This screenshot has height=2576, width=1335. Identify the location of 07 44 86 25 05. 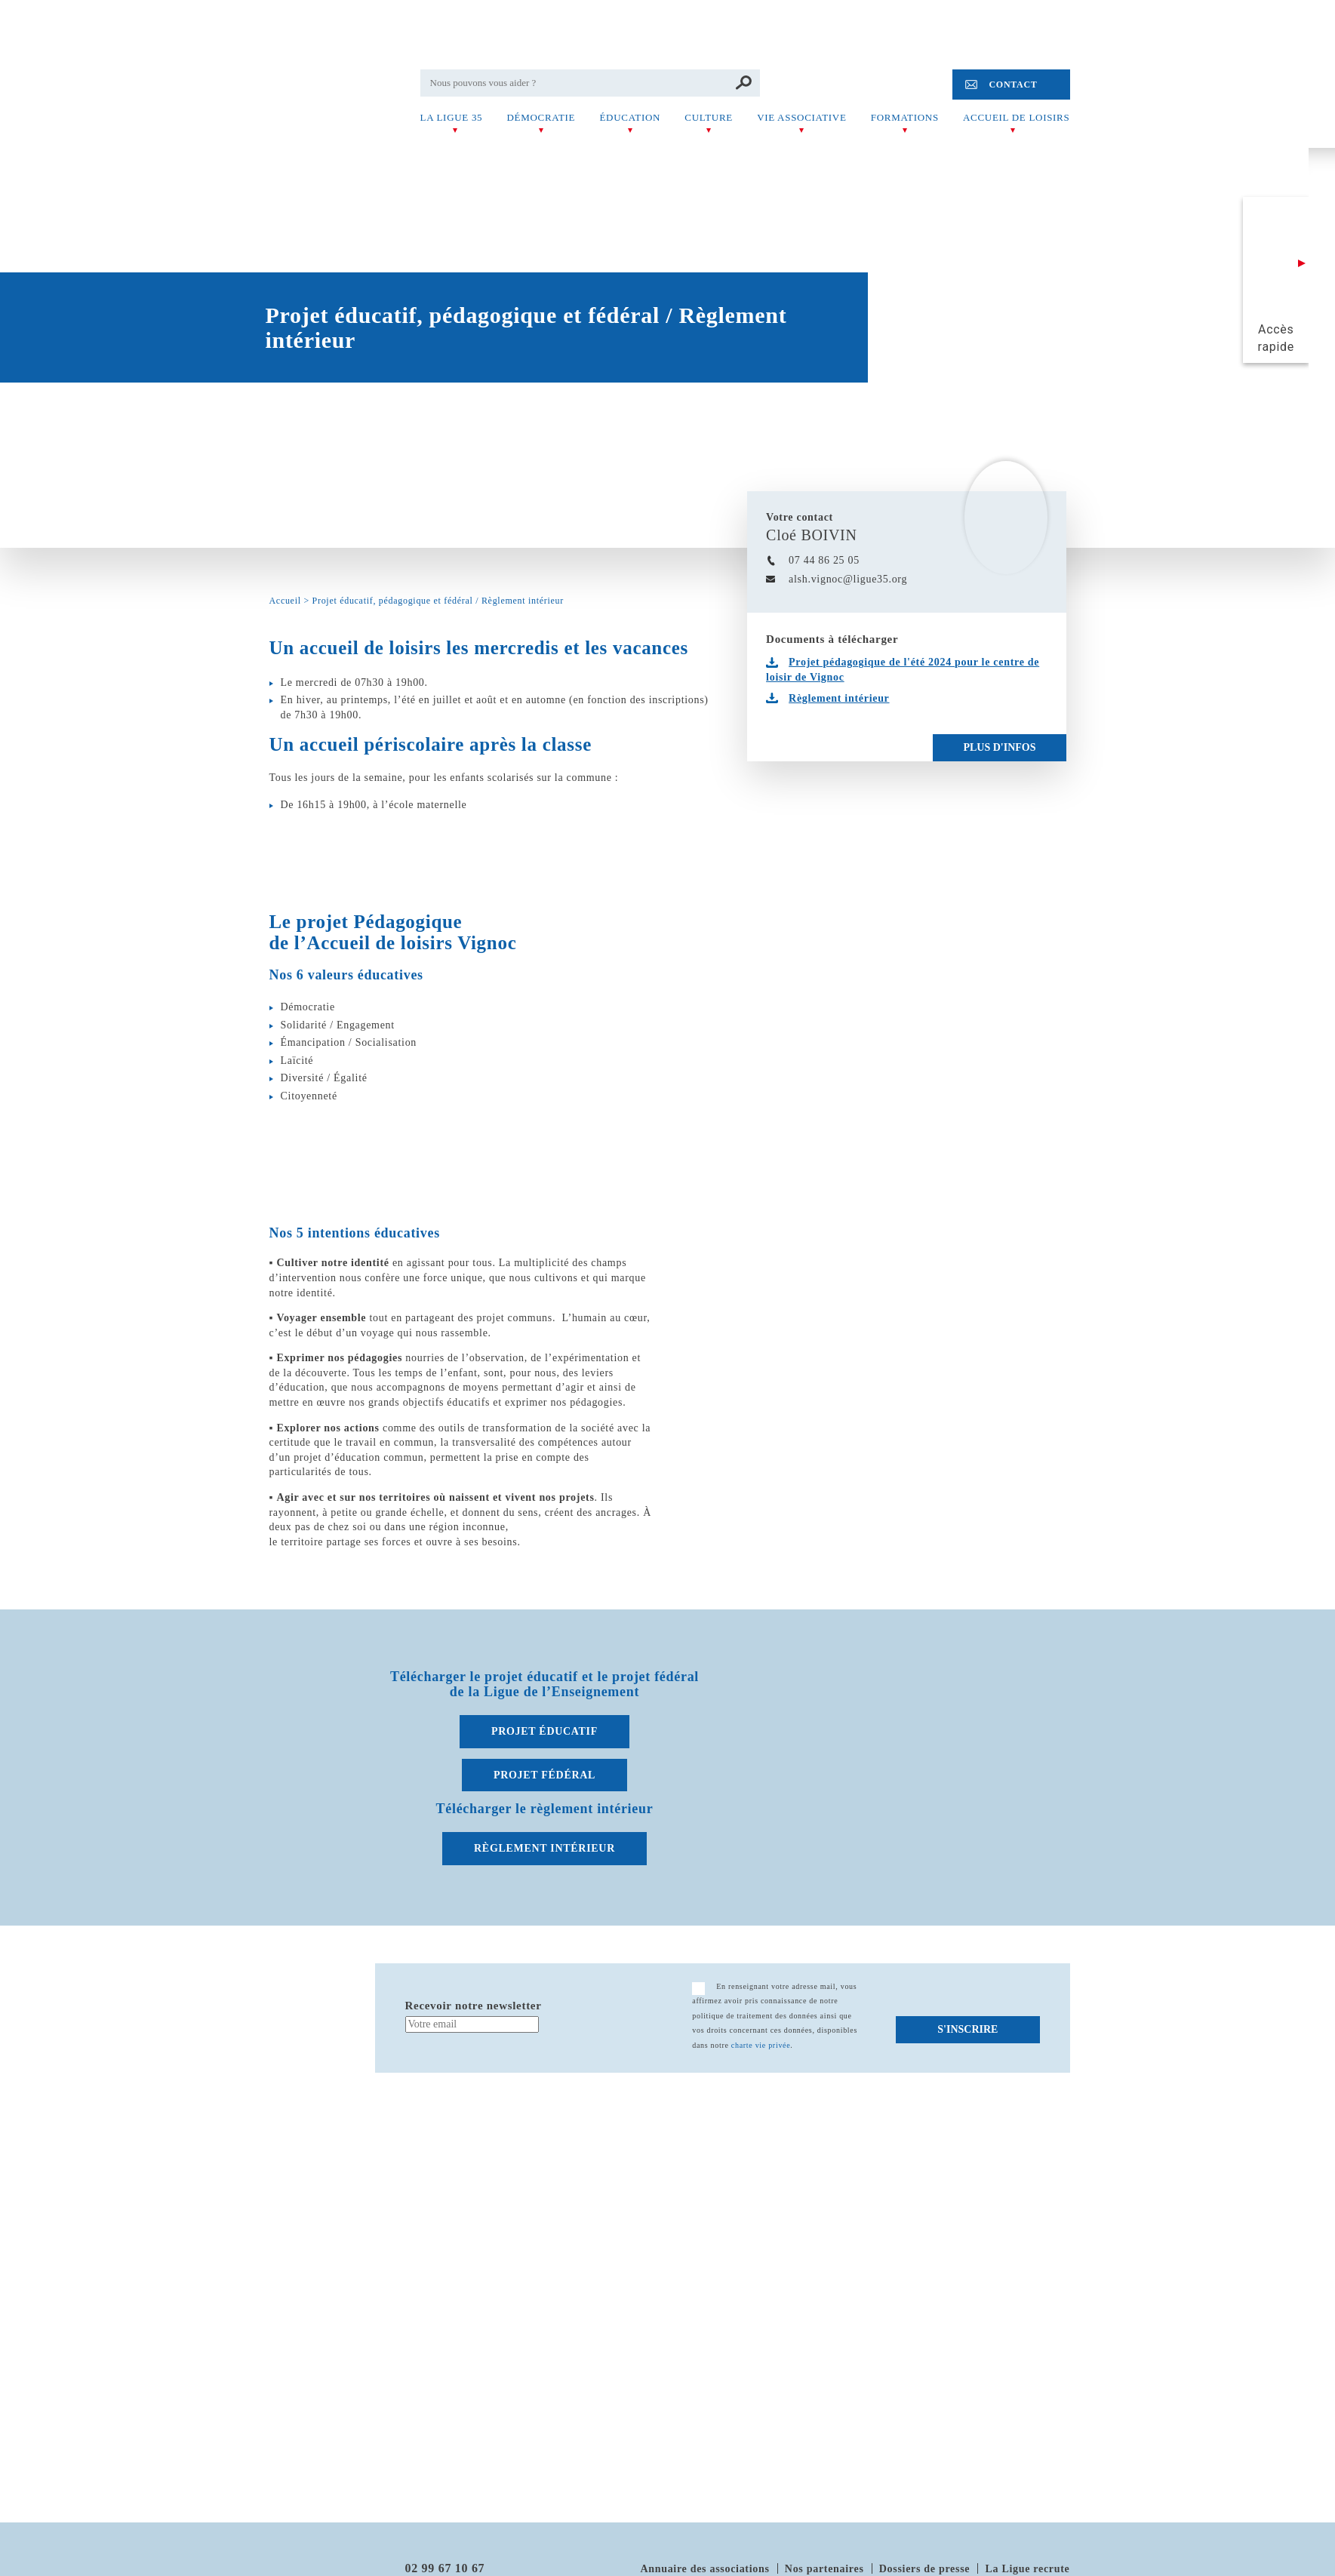
(824, 560).